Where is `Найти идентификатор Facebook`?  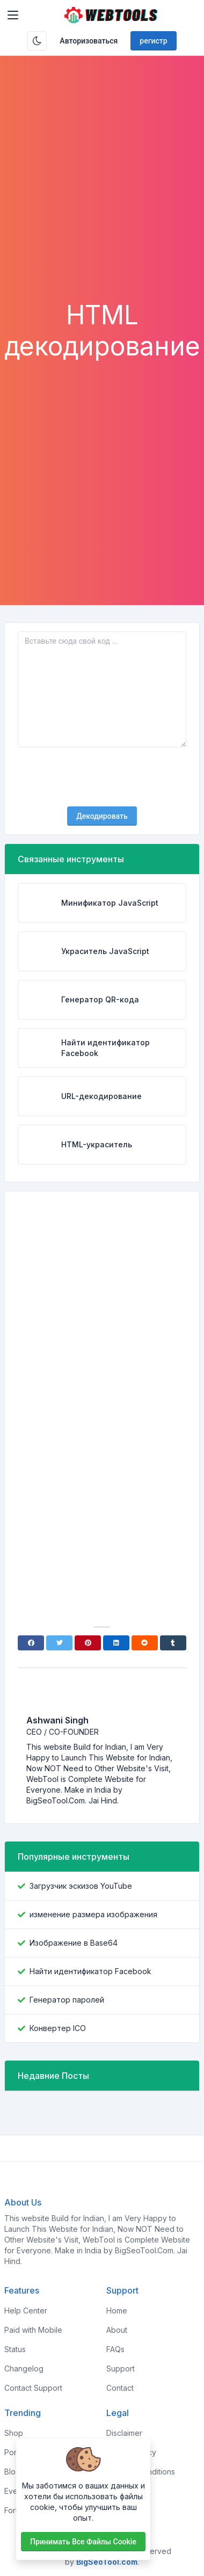
Найти идентификатор Facebook is located at coordinates (90, 1971).